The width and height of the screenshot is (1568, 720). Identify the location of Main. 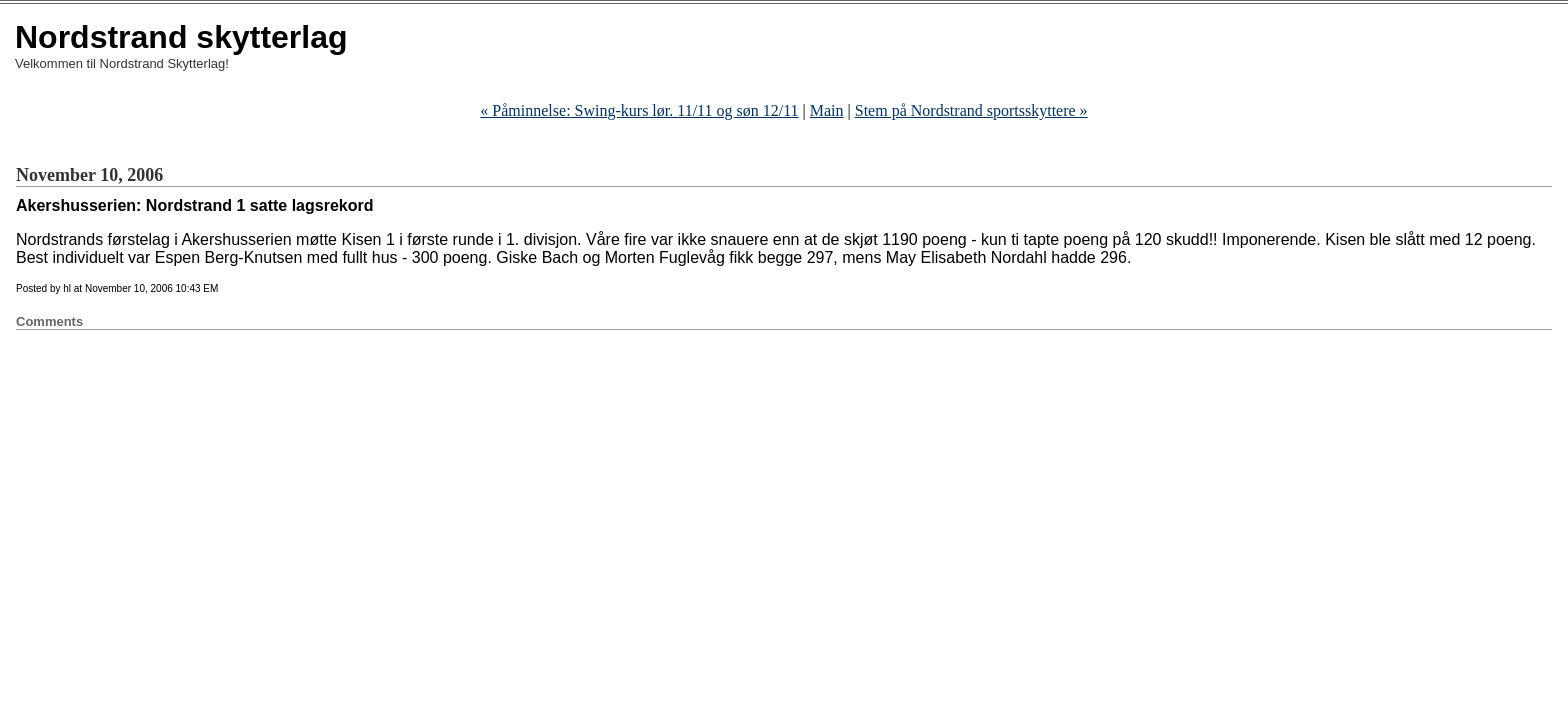
(827, 110).